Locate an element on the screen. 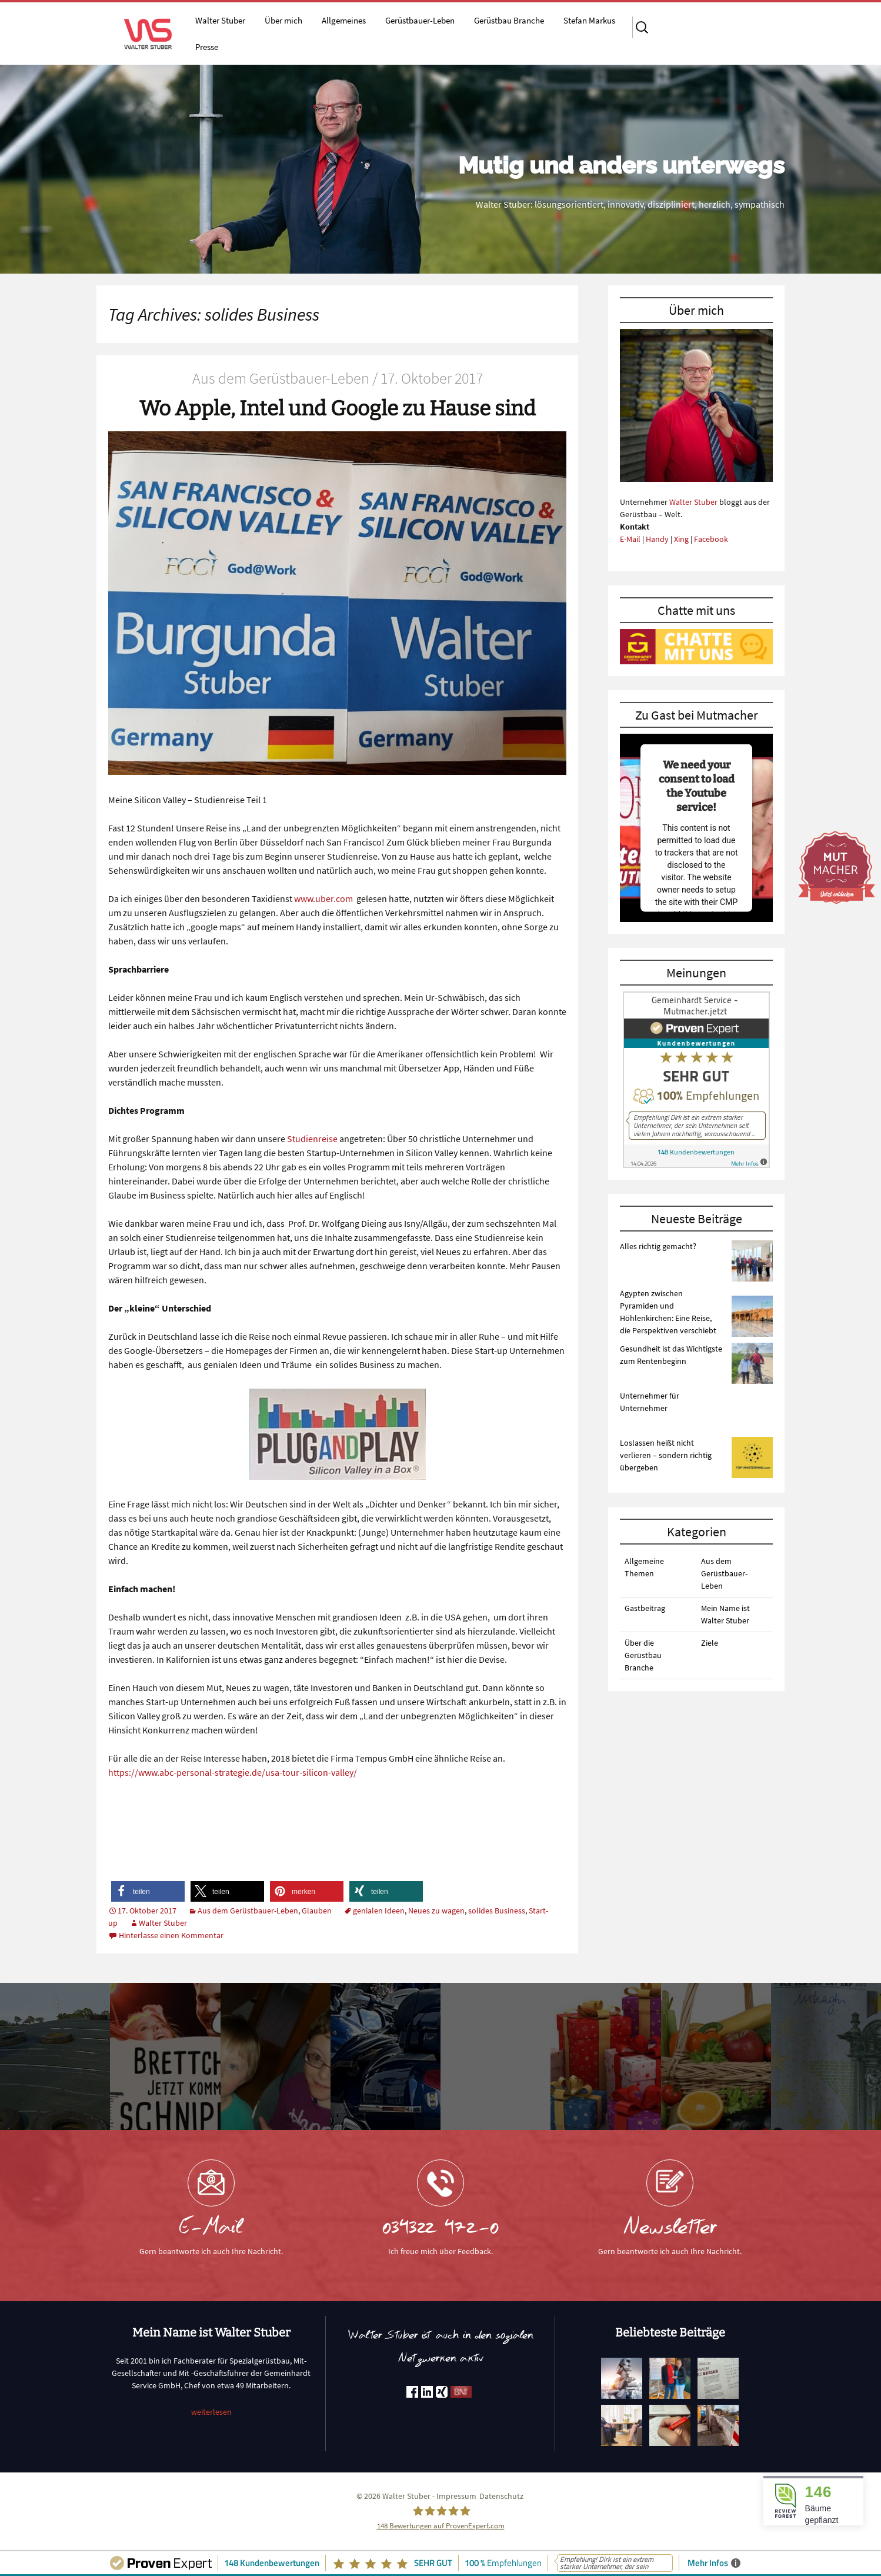  Datenschutz is located at coordinates (501, 2496).